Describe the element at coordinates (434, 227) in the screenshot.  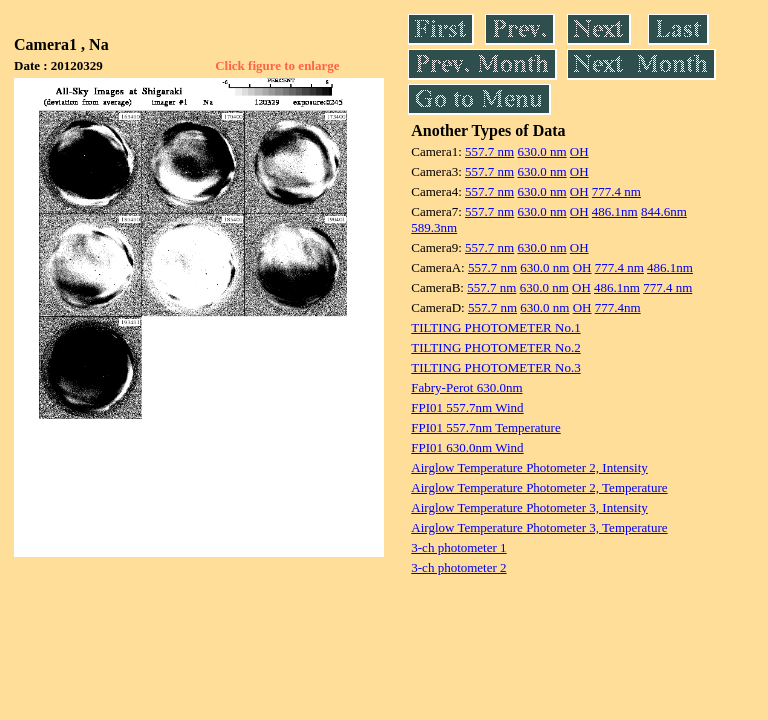
I see `589.3nm` at that location.